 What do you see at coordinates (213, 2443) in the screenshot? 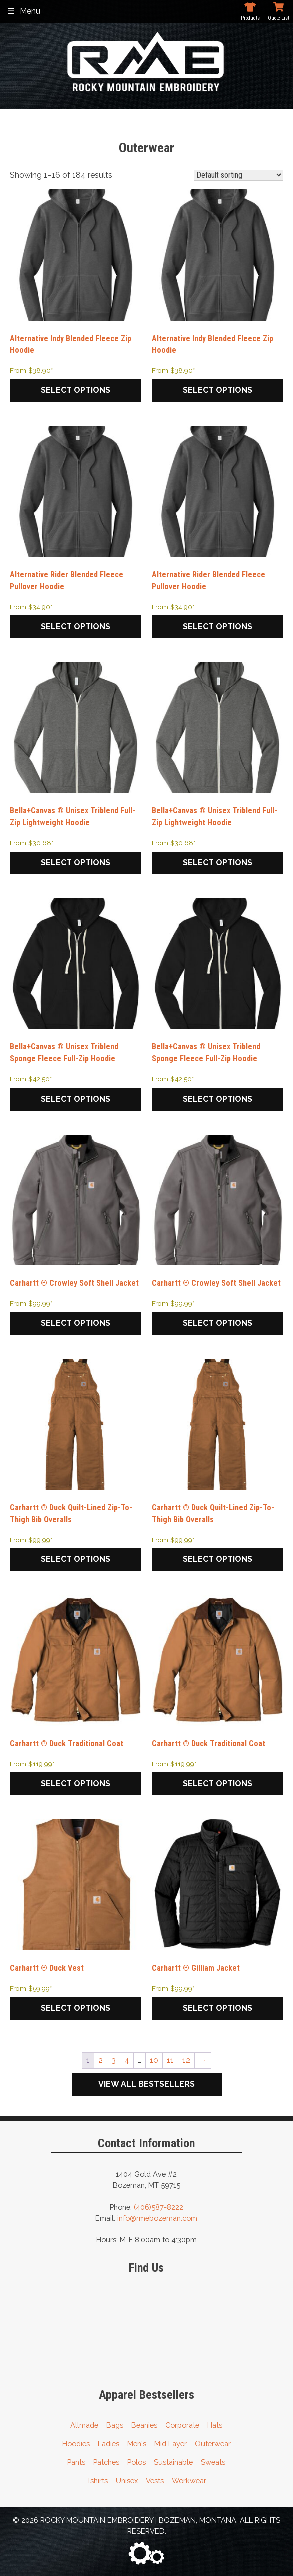
I see `Outerwear` at bounding box center [213, 2443].